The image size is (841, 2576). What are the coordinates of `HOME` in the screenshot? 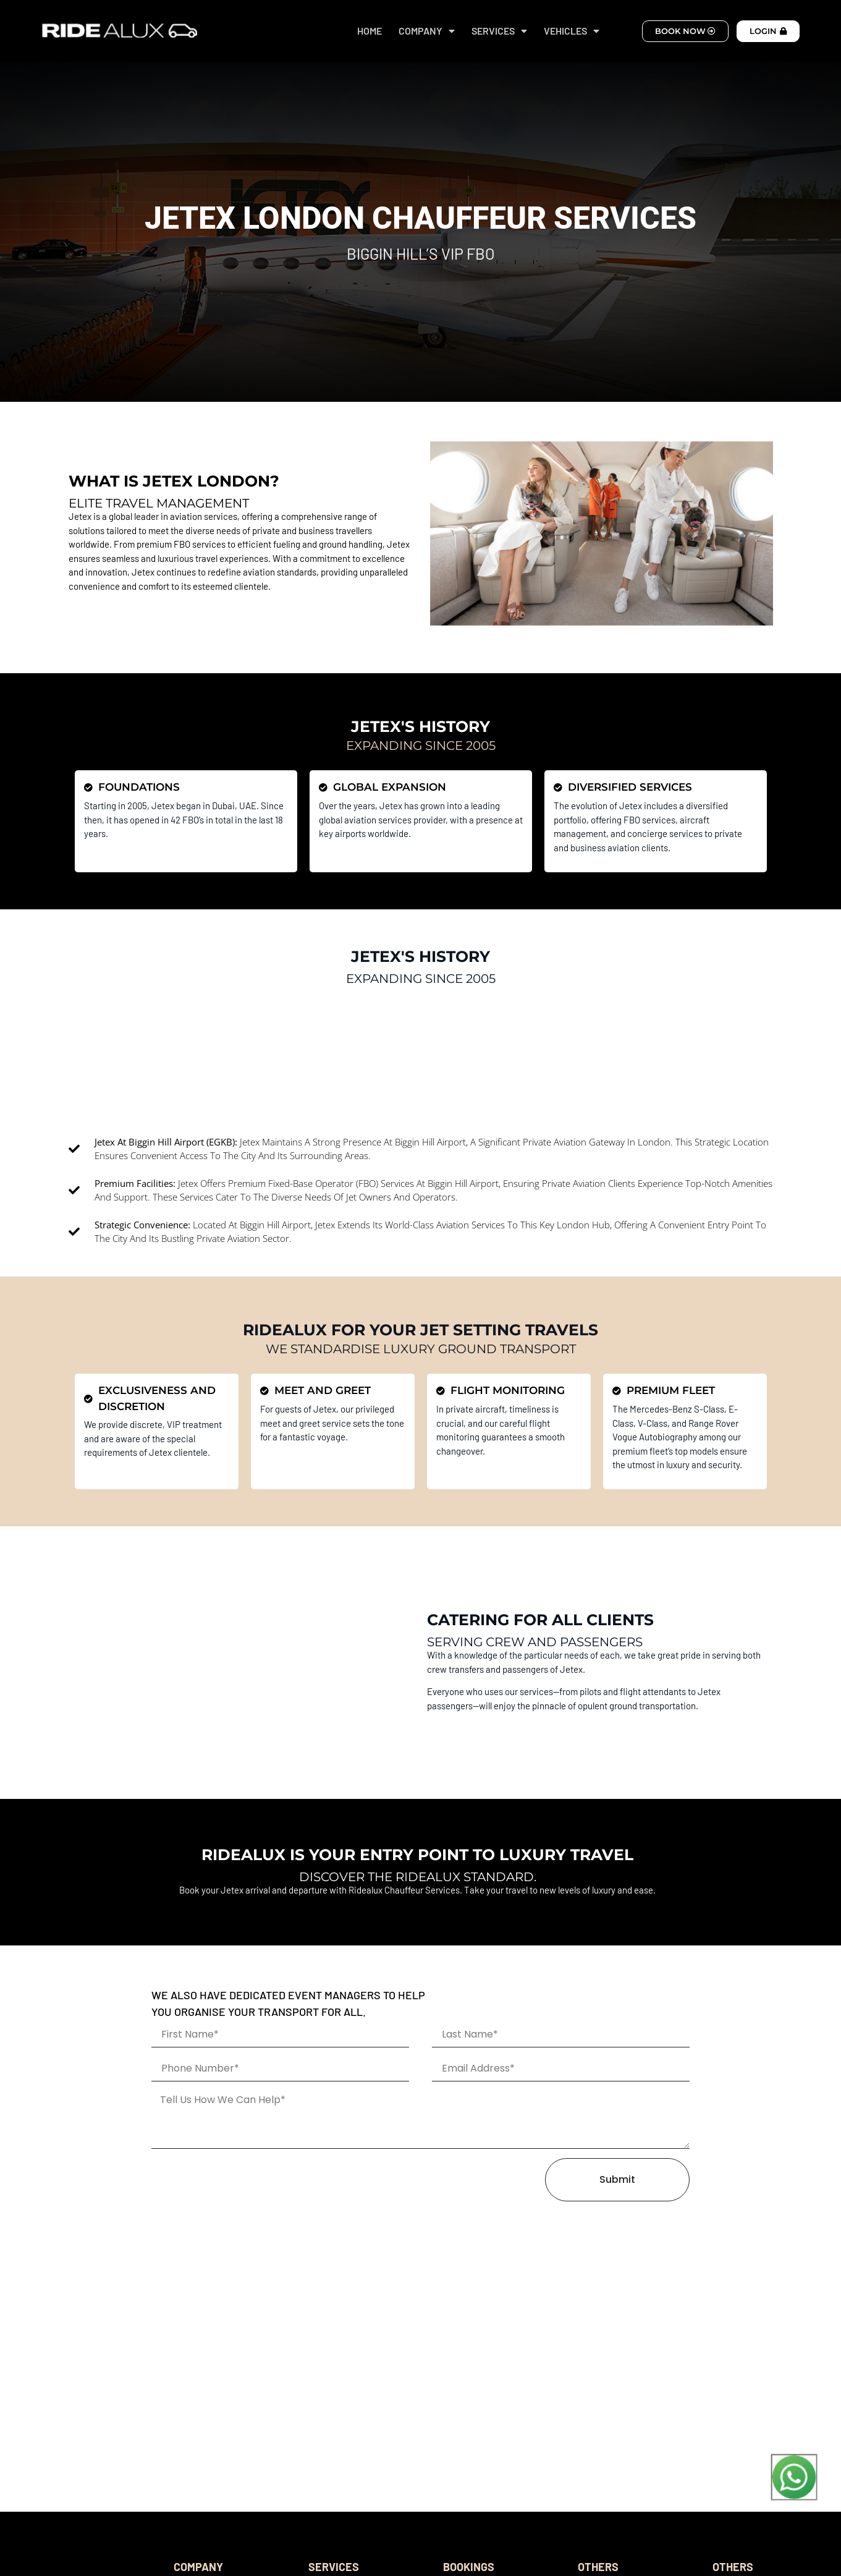 It's located at (369, 30).